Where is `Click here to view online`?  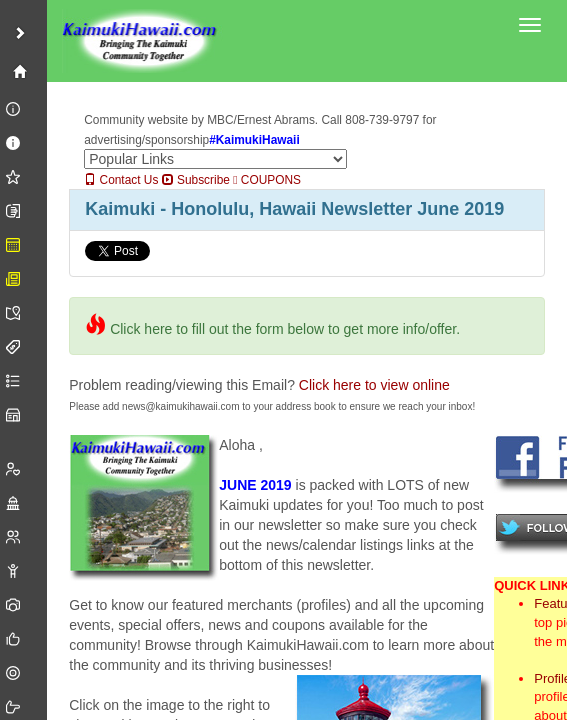 Click here to view online is located at coordinates (374, 385).